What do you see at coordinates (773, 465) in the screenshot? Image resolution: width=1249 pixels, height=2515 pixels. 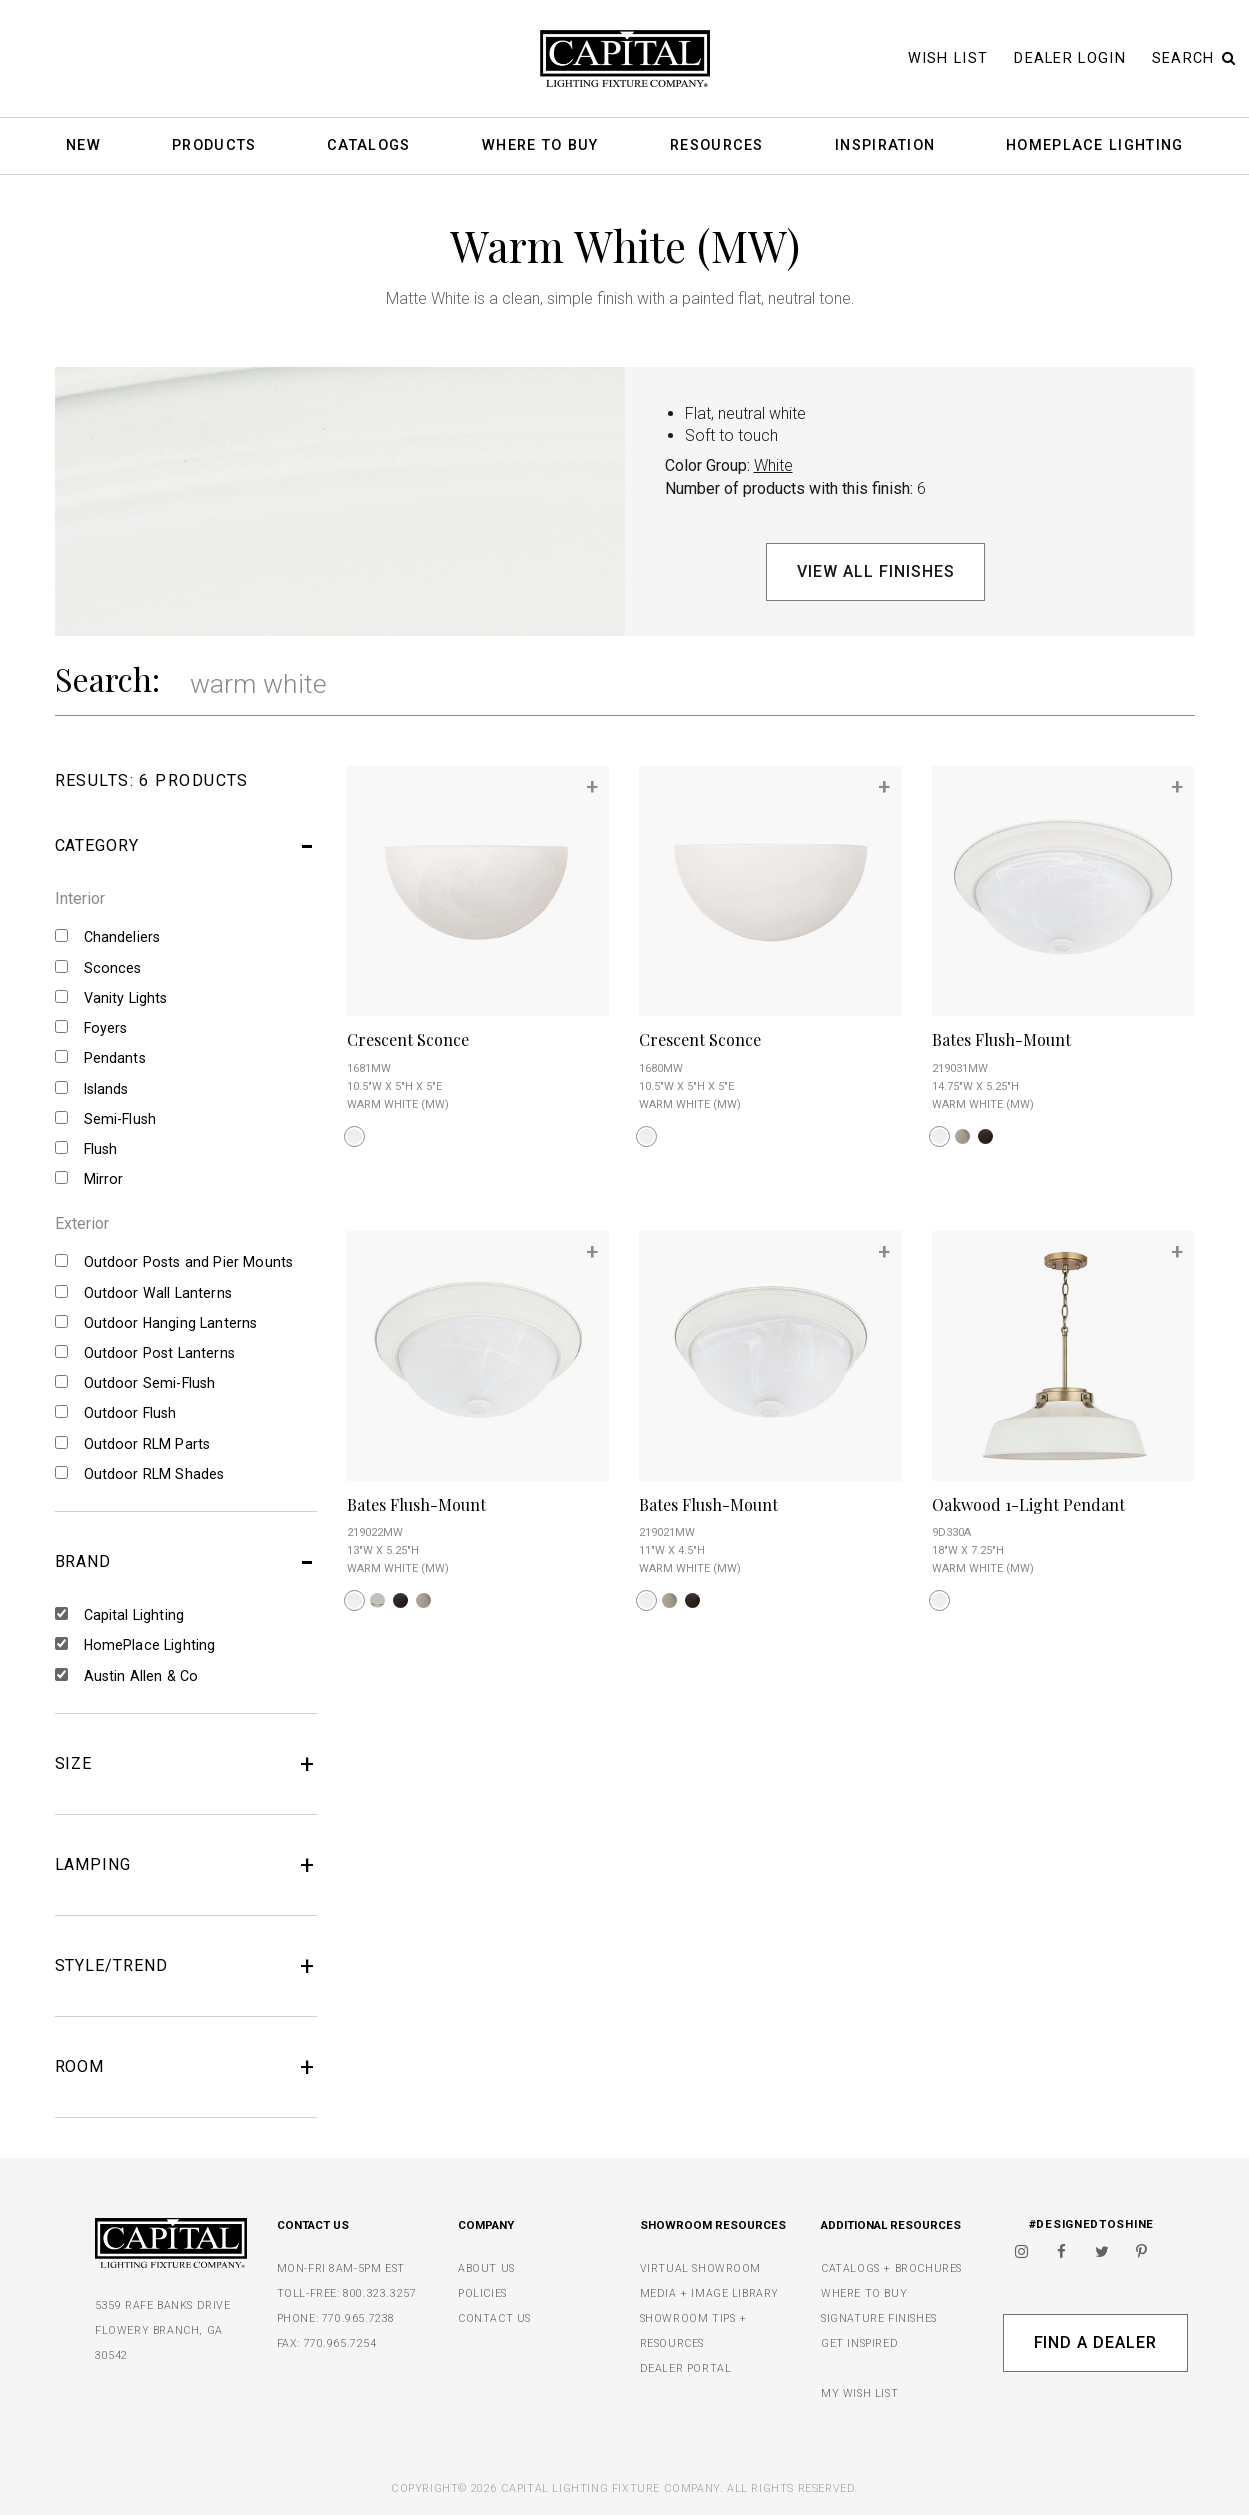 I see `White` at bounding box center [773, 465].